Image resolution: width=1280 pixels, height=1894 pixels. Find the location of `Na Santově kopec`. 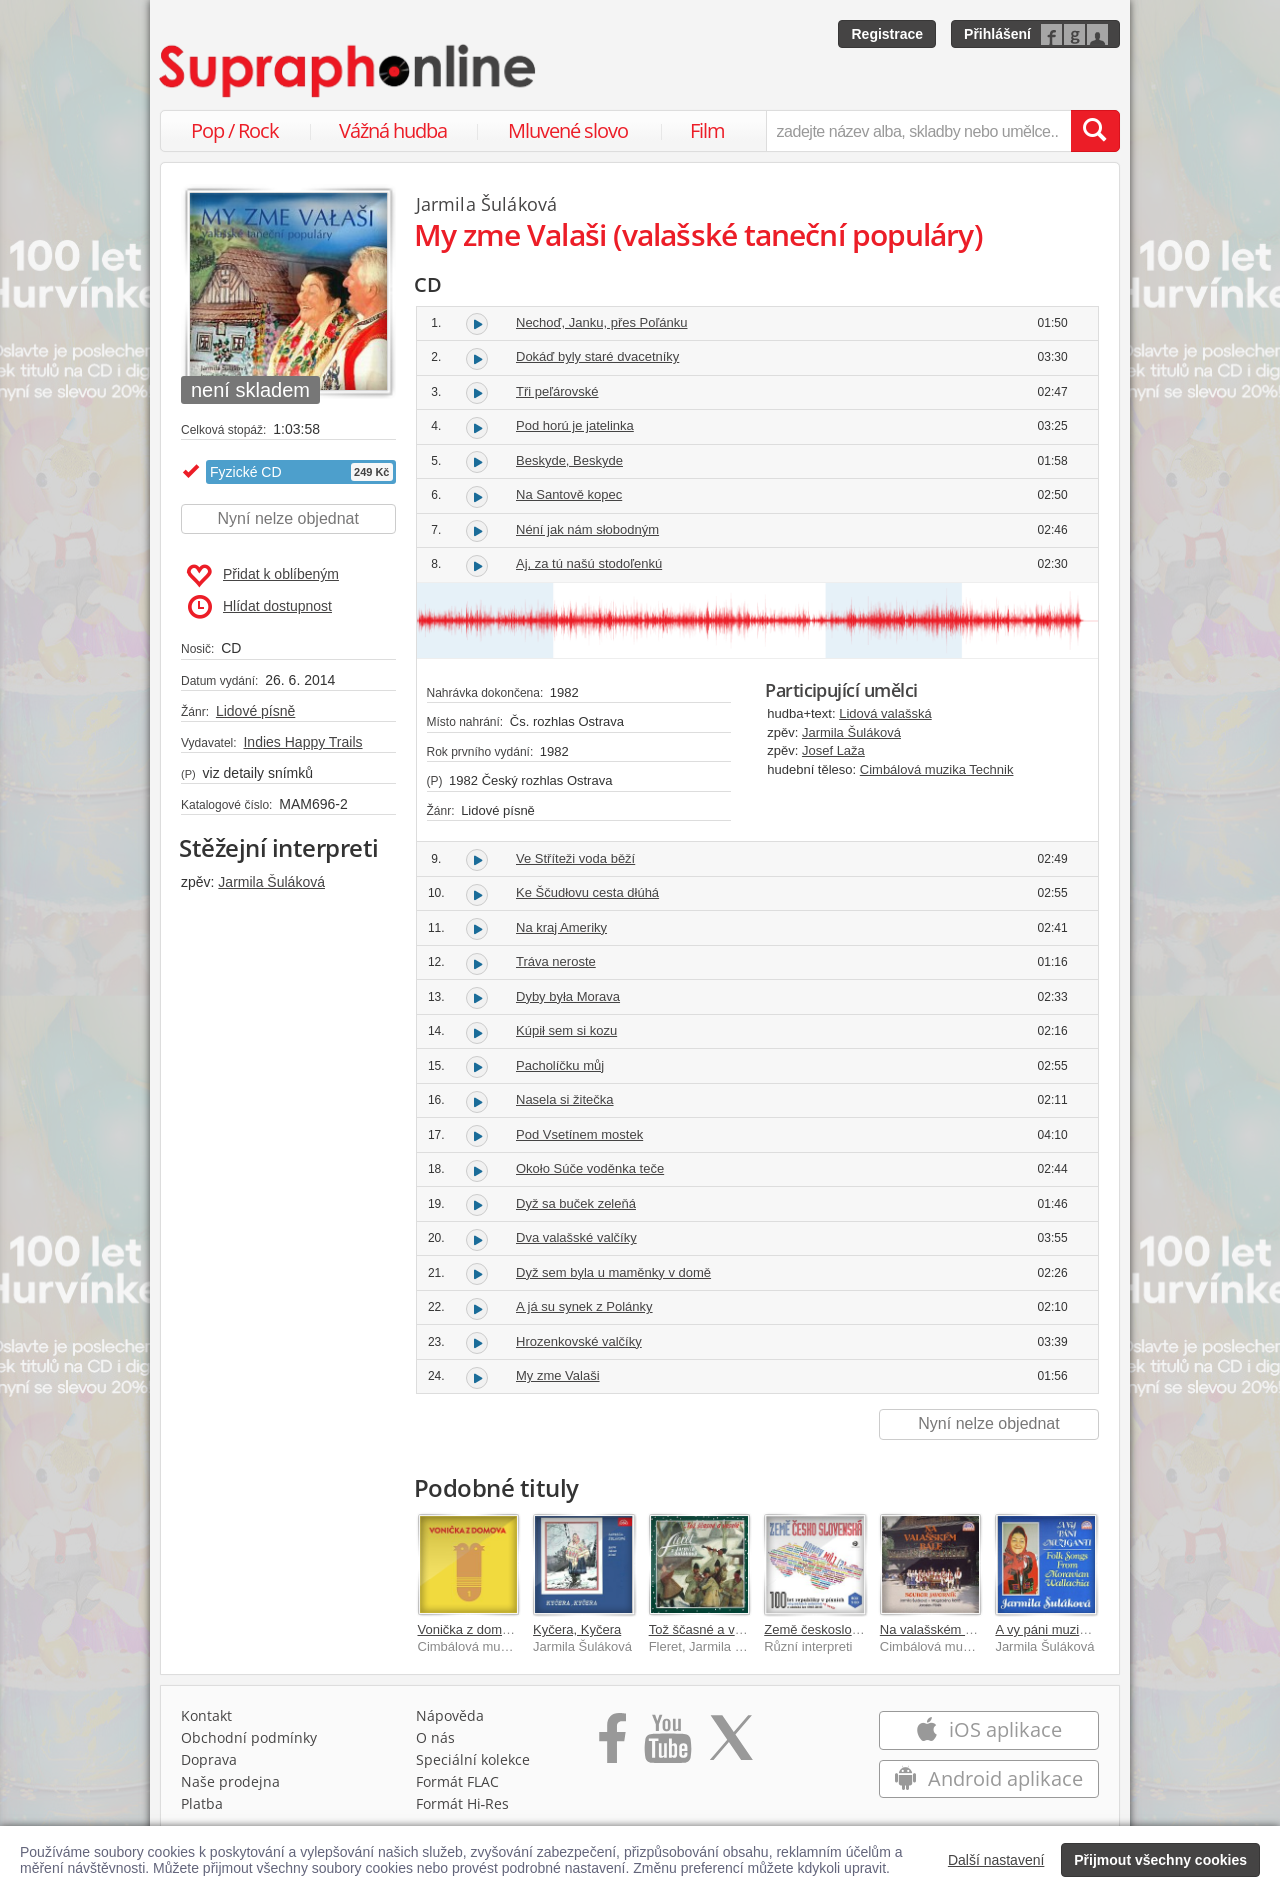

Na Santově kopec is located at coordinates (569, 494).